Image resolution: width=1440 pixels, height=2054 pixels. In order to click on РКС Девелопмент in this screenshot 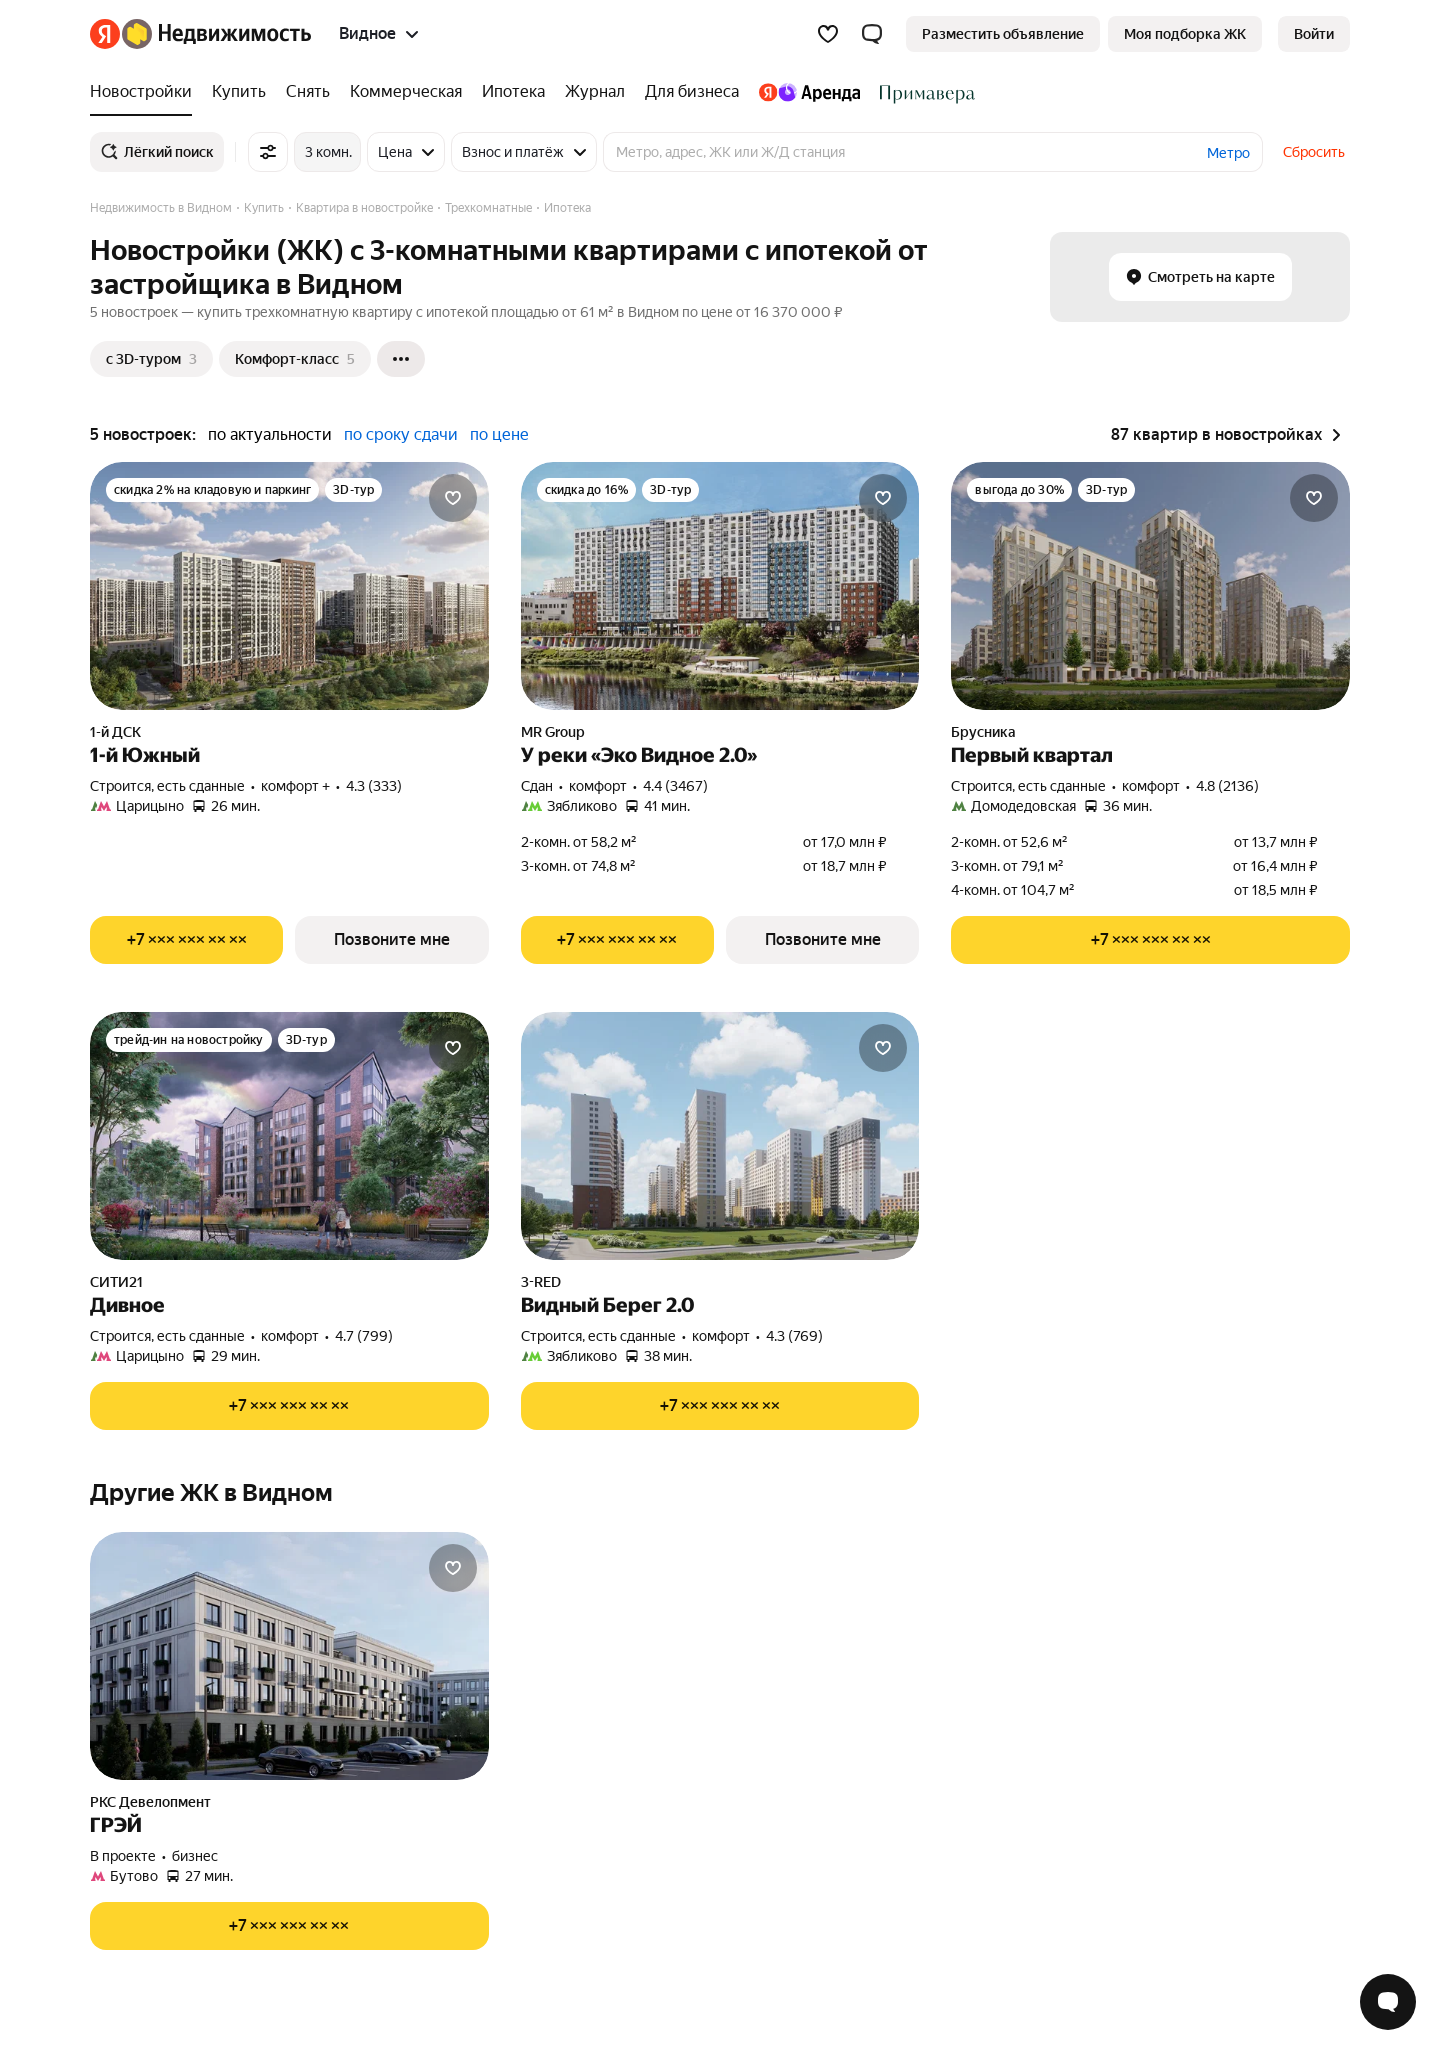, I will do `click(150, 1802)`.